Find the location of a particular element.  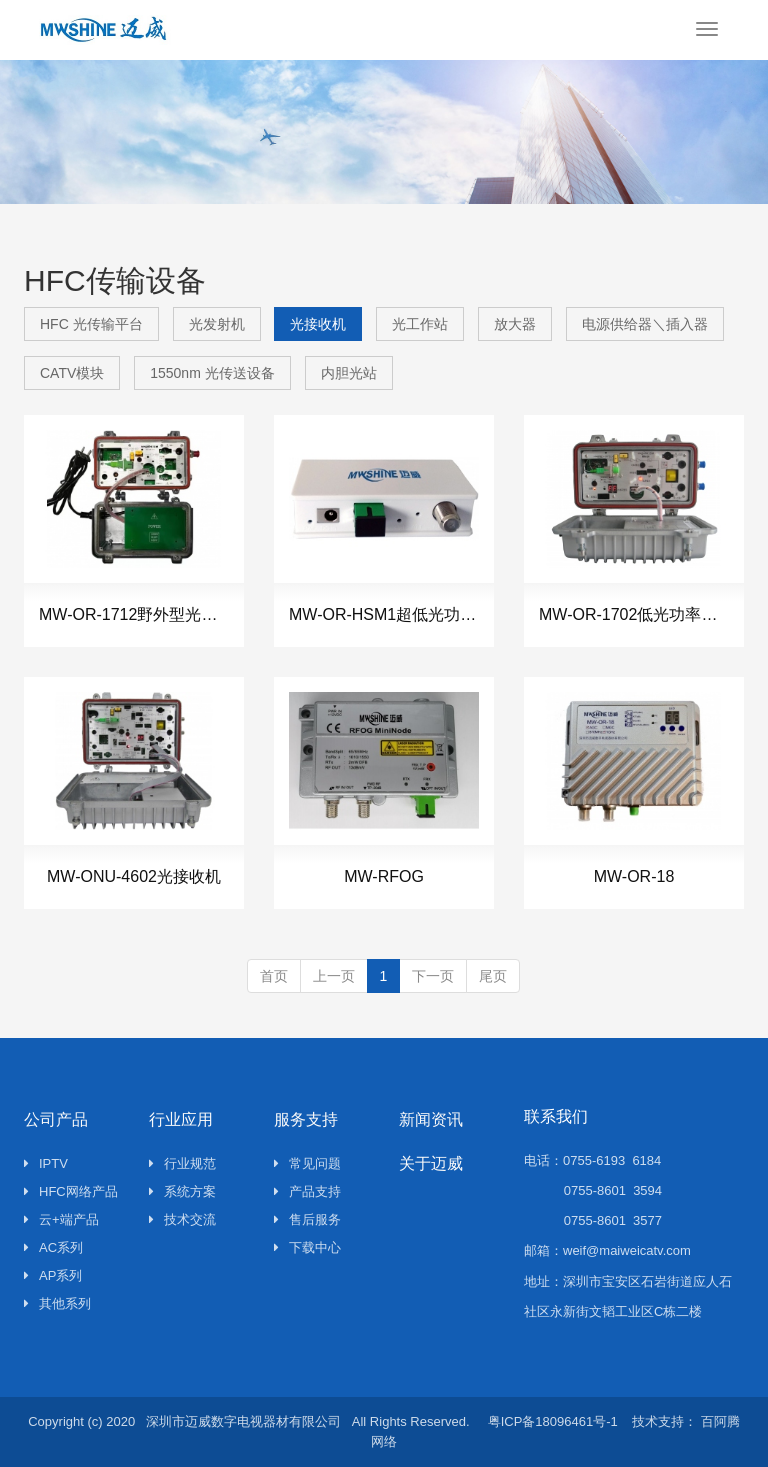

公司产品 is located at coordinates (56, 1119).